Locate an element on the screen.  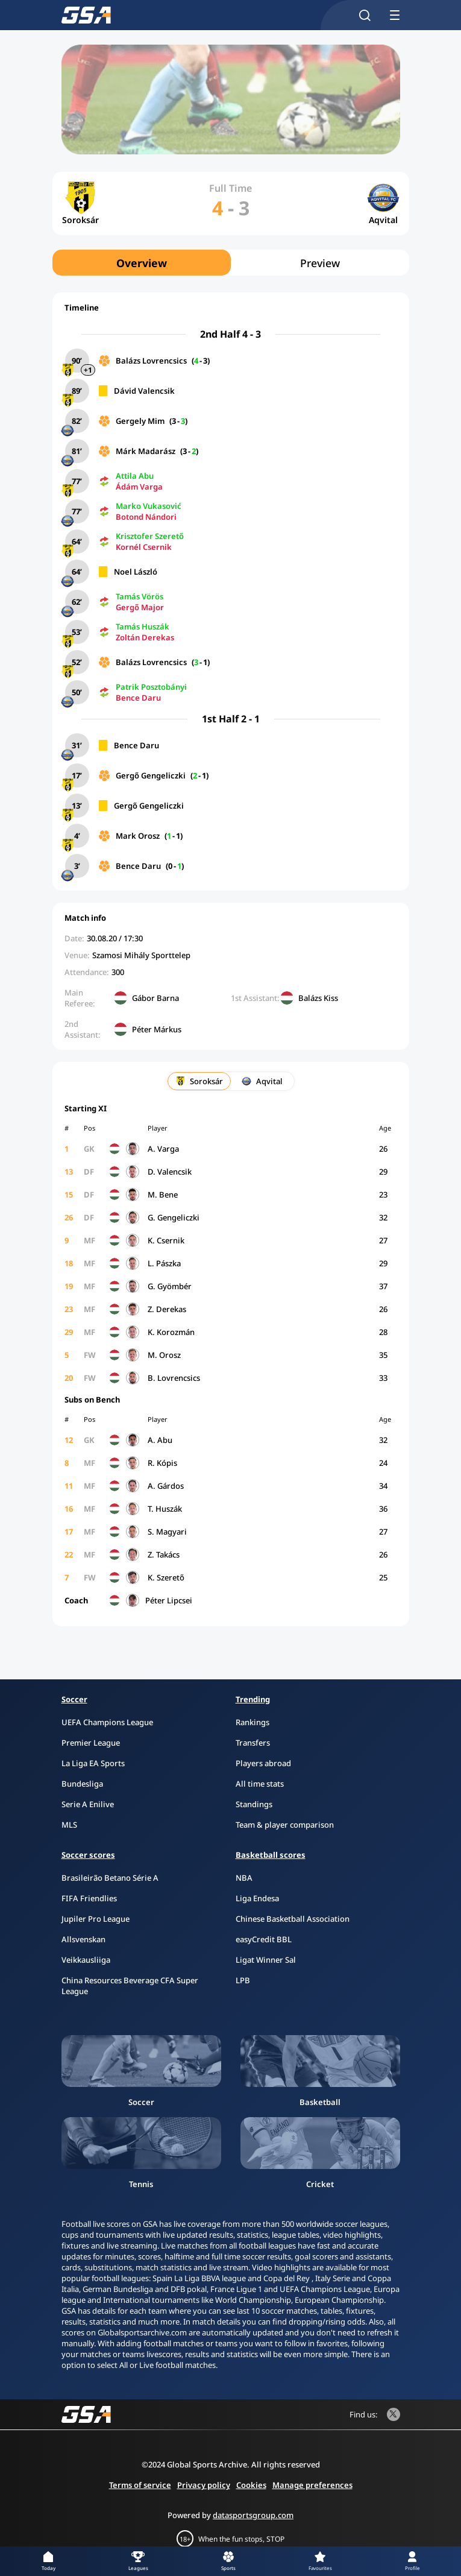
La Liga EA Sports is located at coordinates (93, 1763).